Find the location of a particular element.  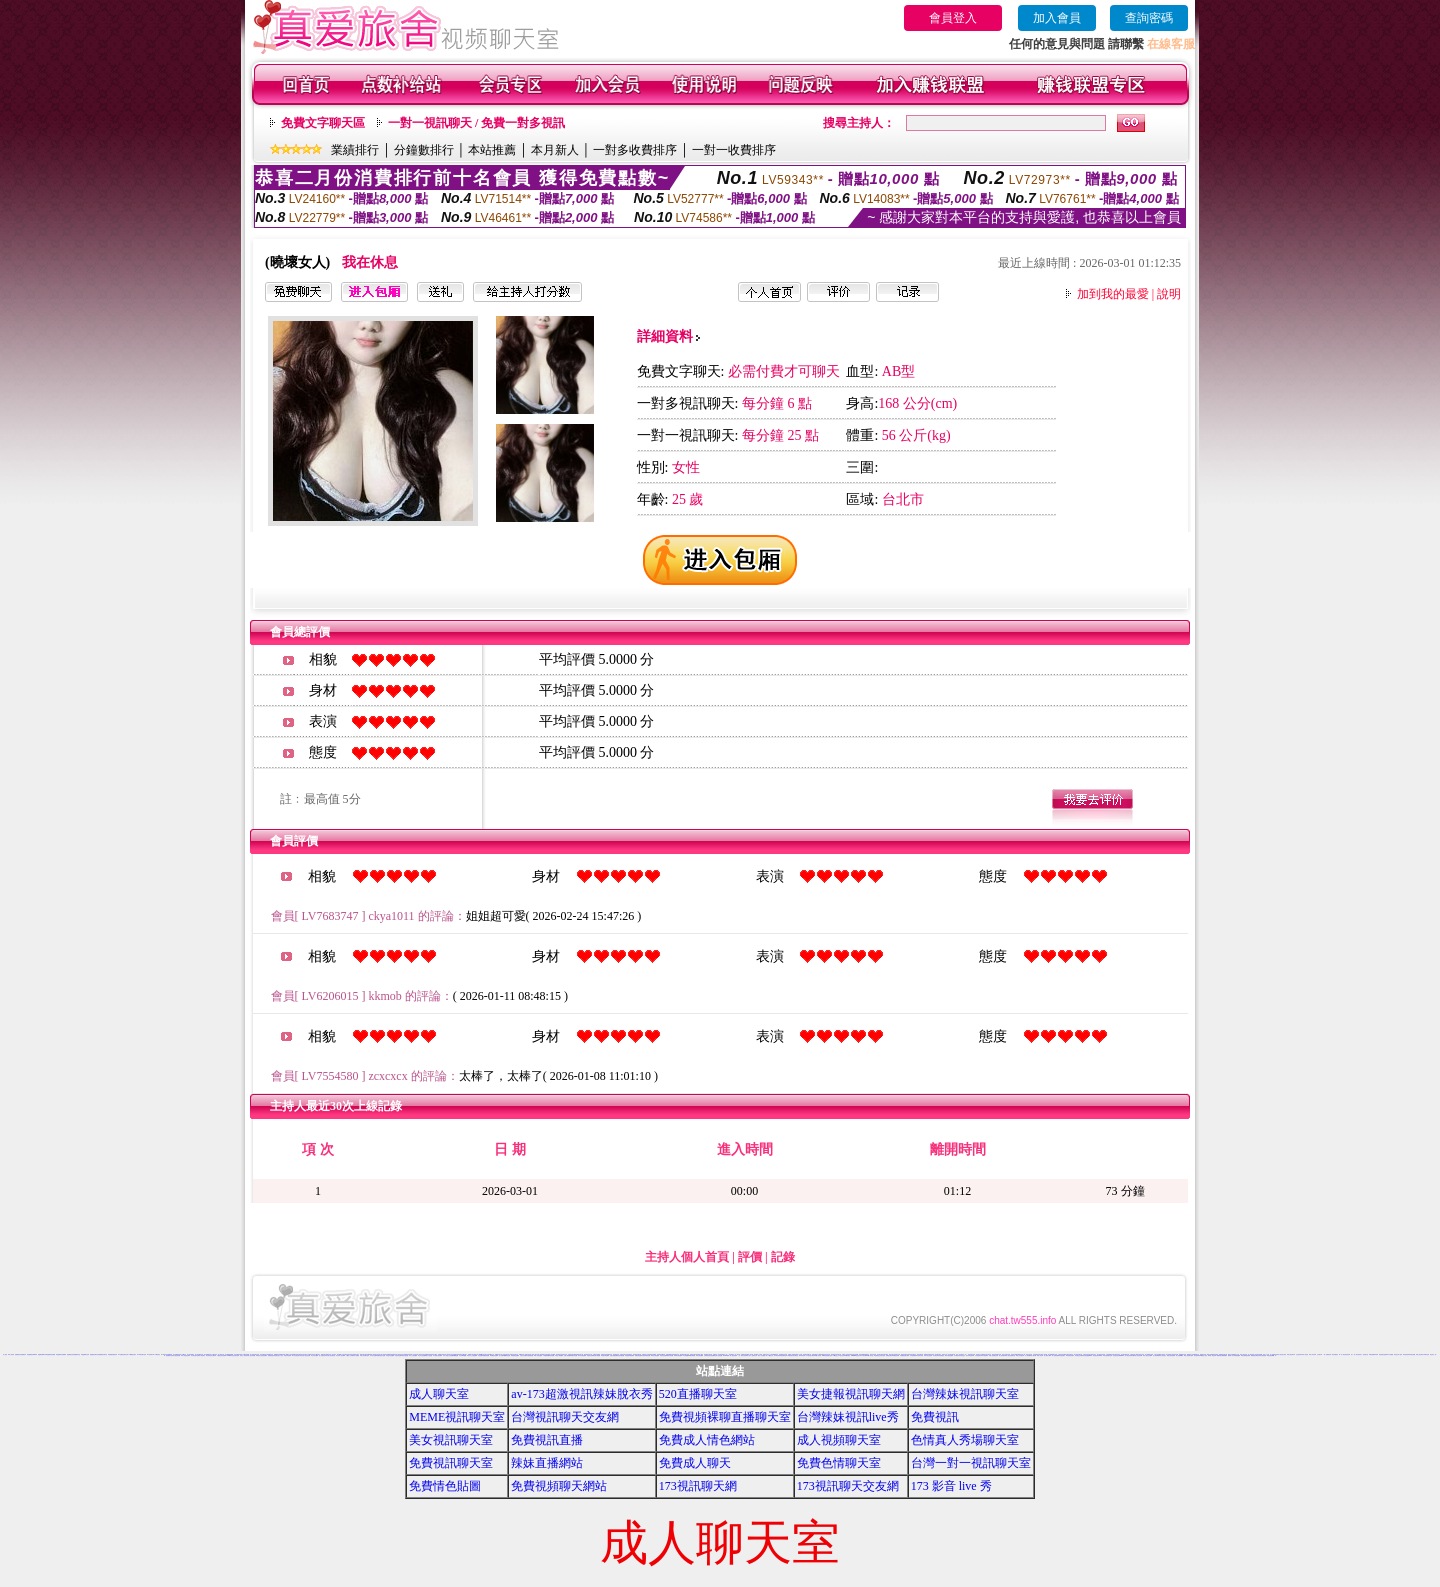

美女寫真圖片區 is located at coordinates (364, 1355).